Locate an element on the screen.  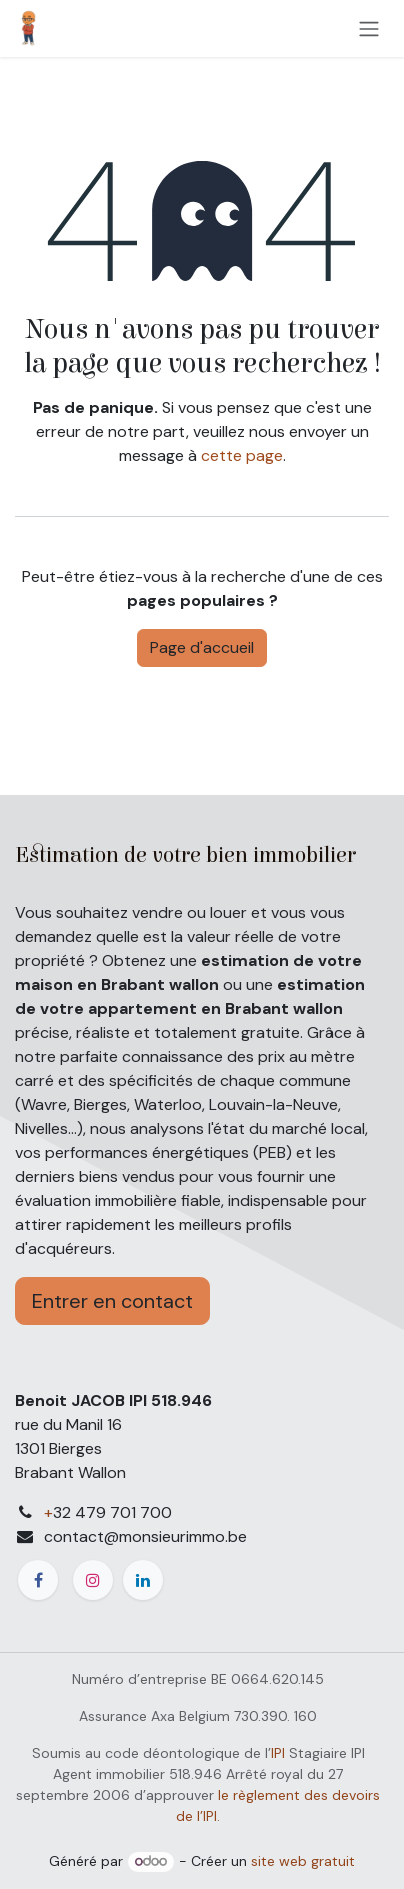
Page d'accueil is located at coordinates (202, 647).